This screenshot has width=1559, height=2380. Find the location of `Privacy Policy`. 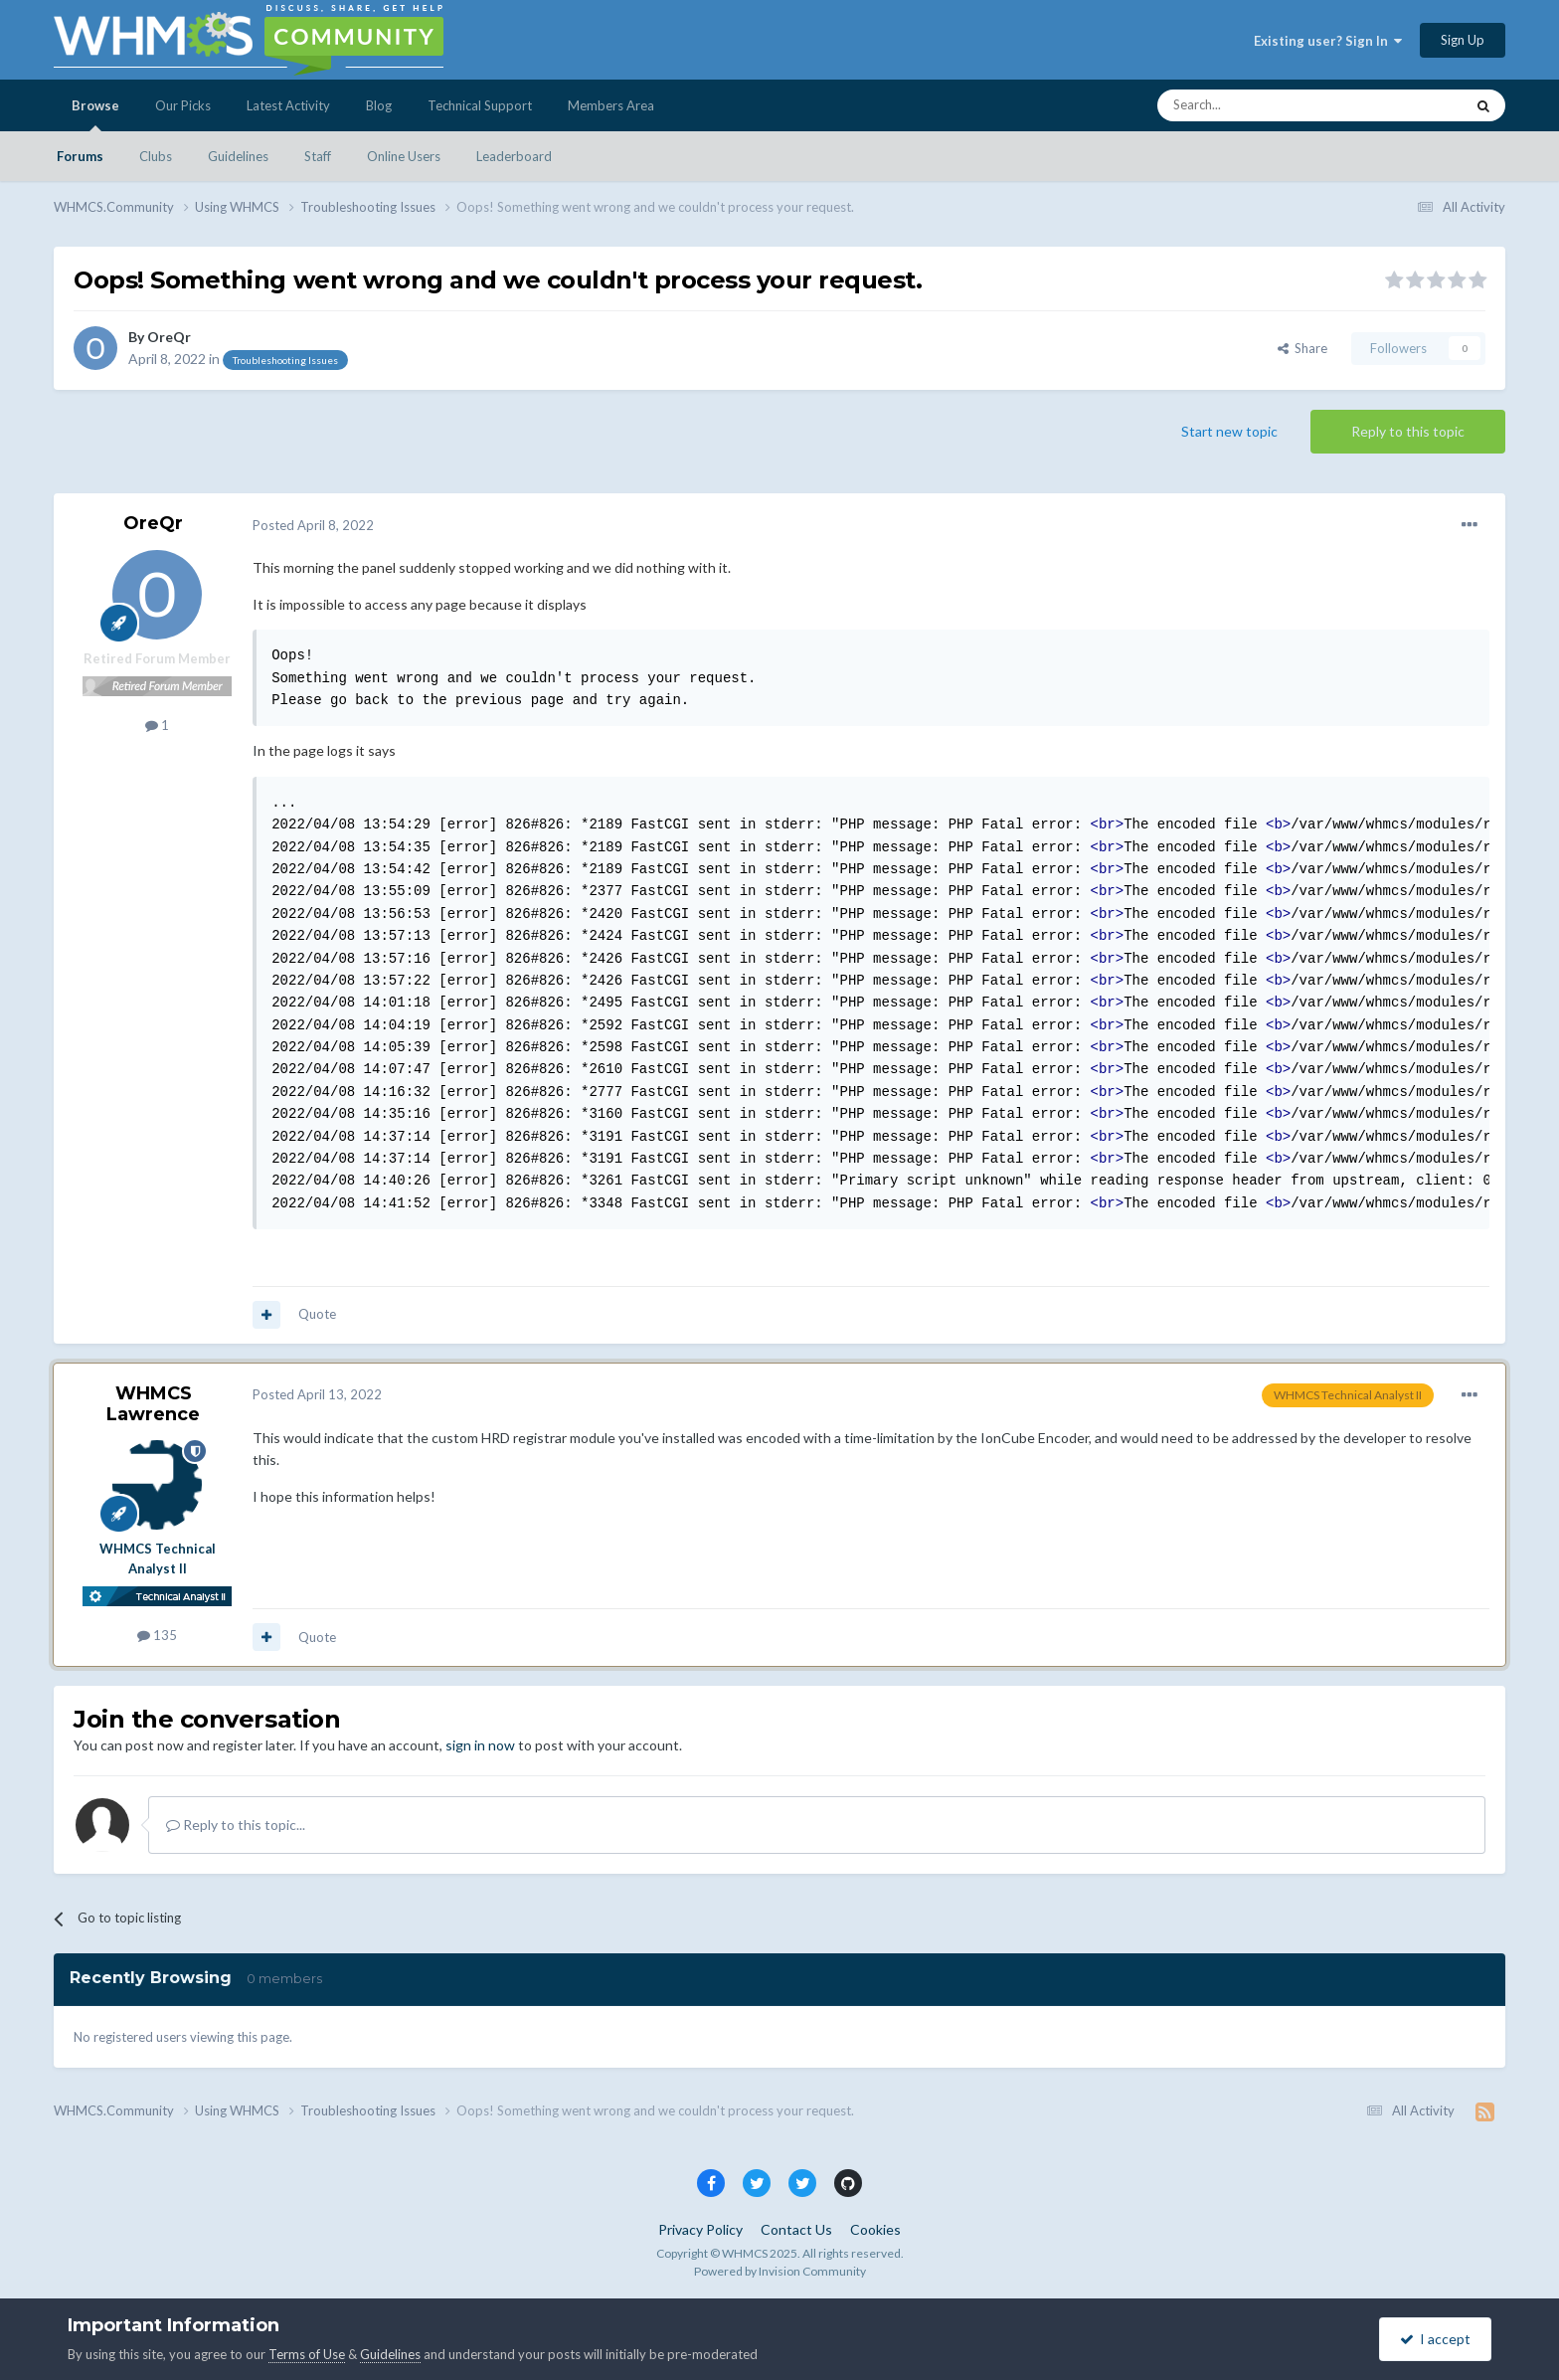

Privacy Policy is located at coordinates (700, 2229).